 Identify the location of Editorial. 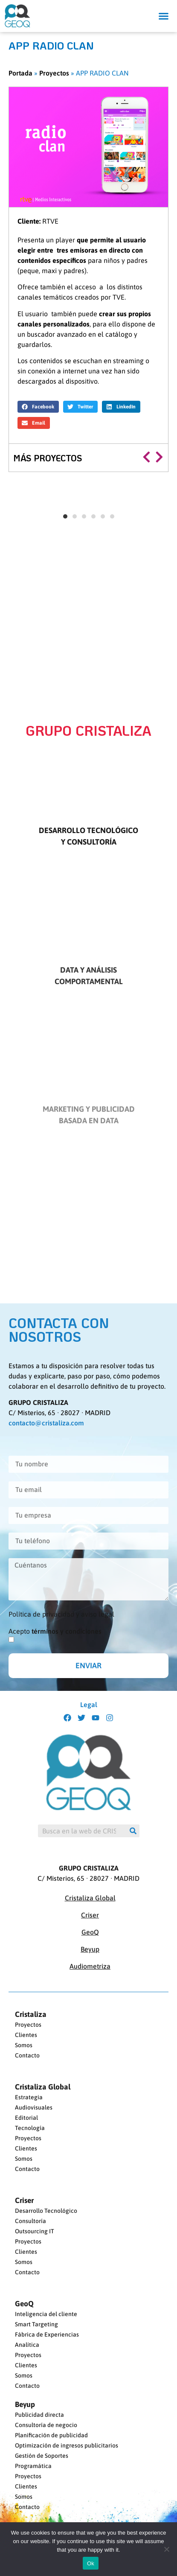
(26, 2117).